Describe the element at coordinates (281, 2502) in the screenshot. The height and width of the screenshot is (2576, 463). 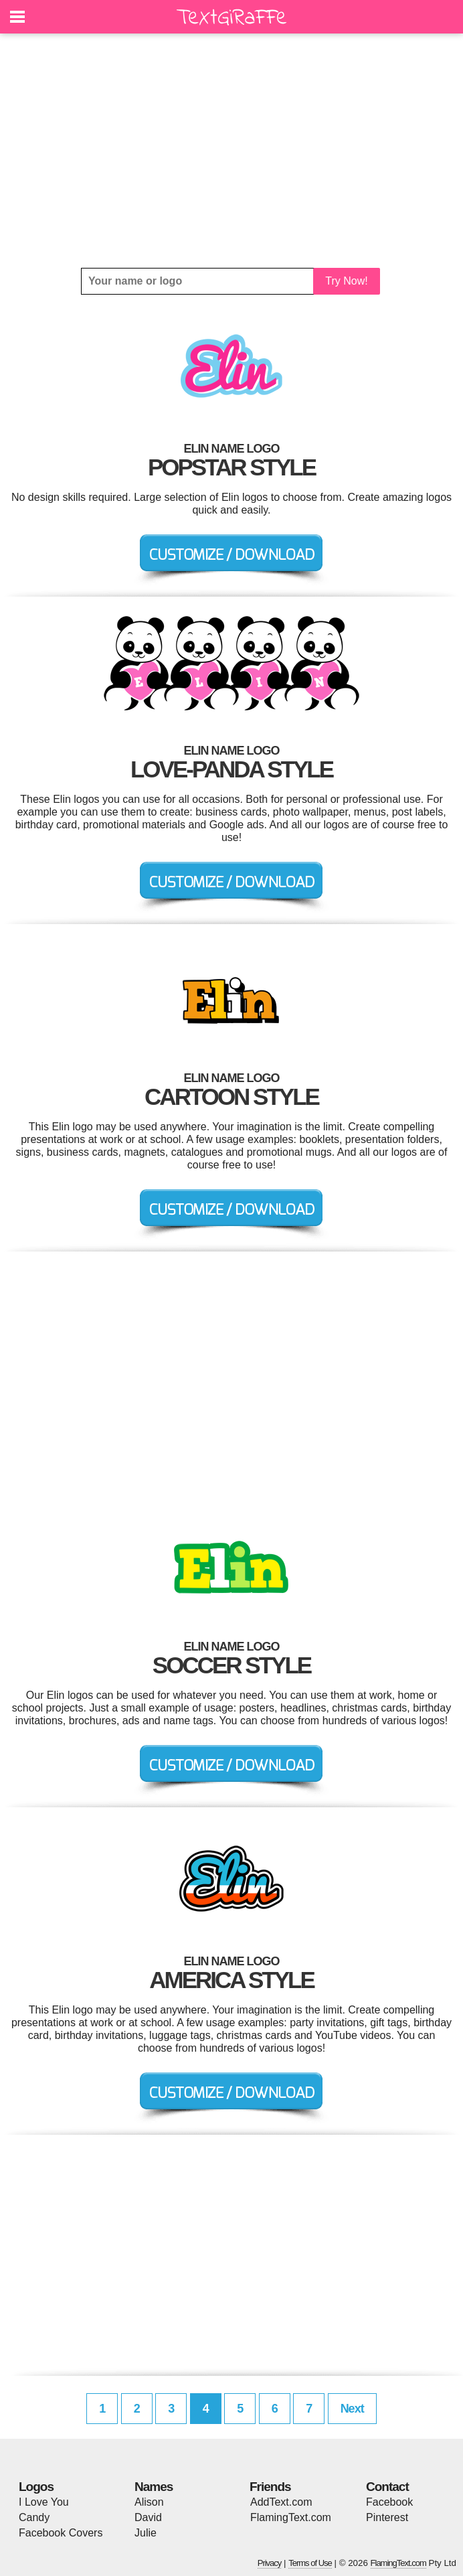
I see `AddText.com` at that location.